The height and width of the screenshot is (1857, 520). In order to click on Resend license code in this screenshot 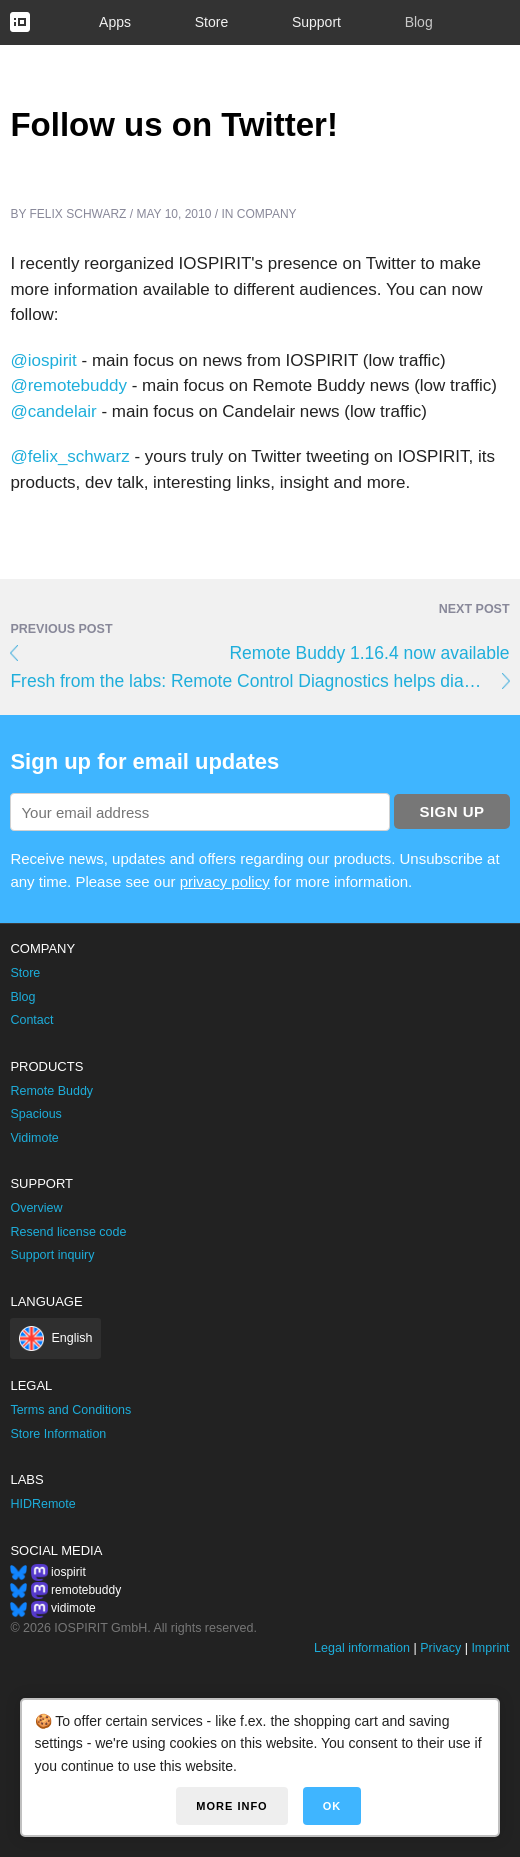, I will do `click(68, 1232)`.